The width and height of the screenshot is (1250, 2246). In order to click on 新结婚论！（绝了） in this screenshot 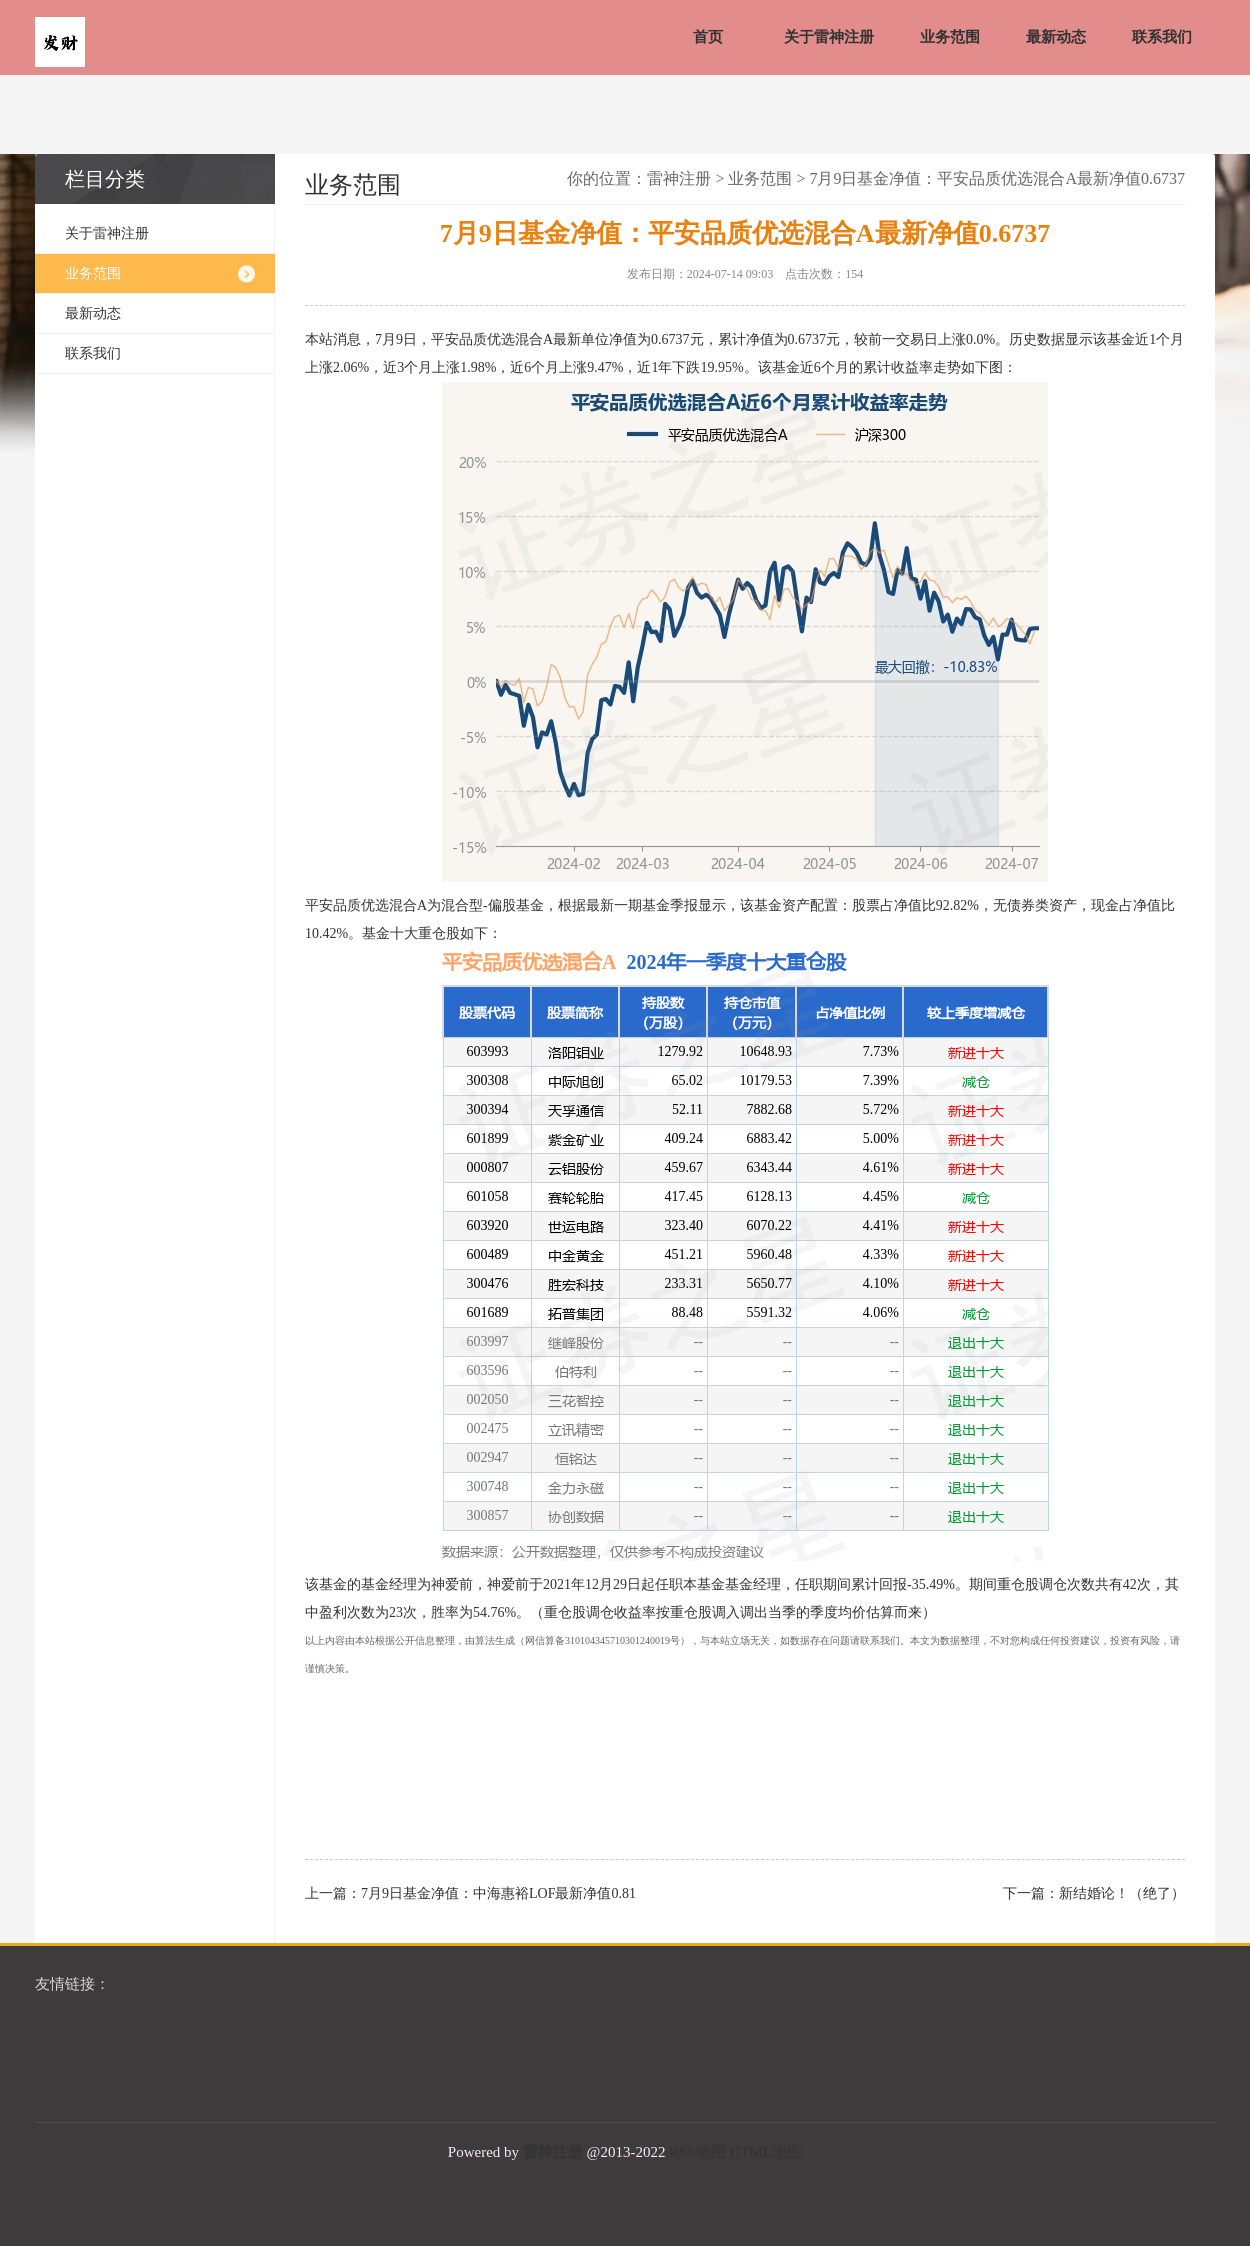, I will do `click(1122, 1893)`.